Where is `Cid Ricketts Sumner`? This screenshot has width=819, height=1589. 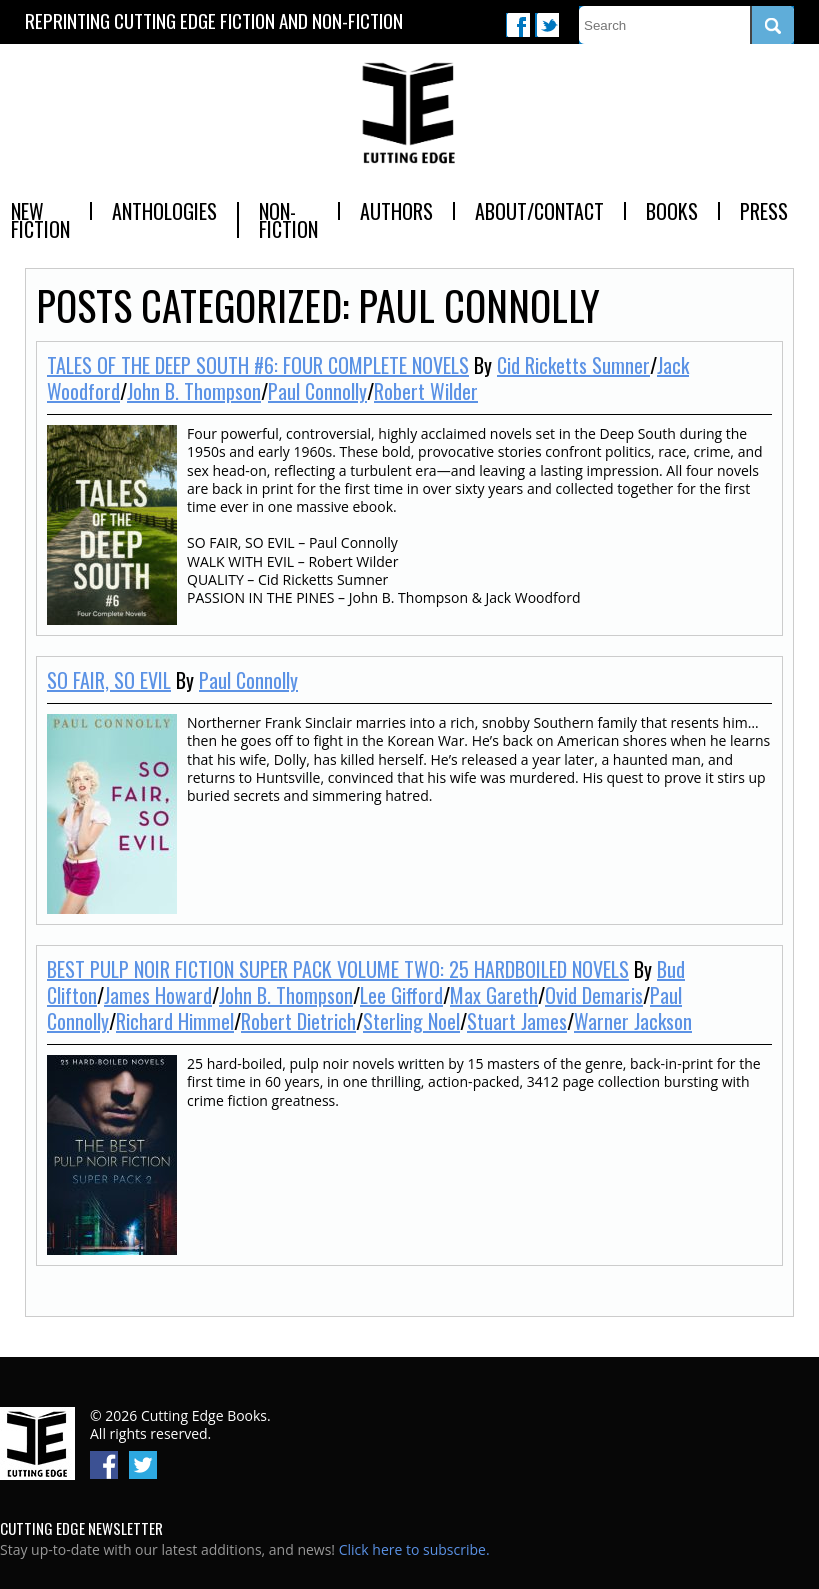 Cid Ricketts Sumner is located at coordinates (573, 365).